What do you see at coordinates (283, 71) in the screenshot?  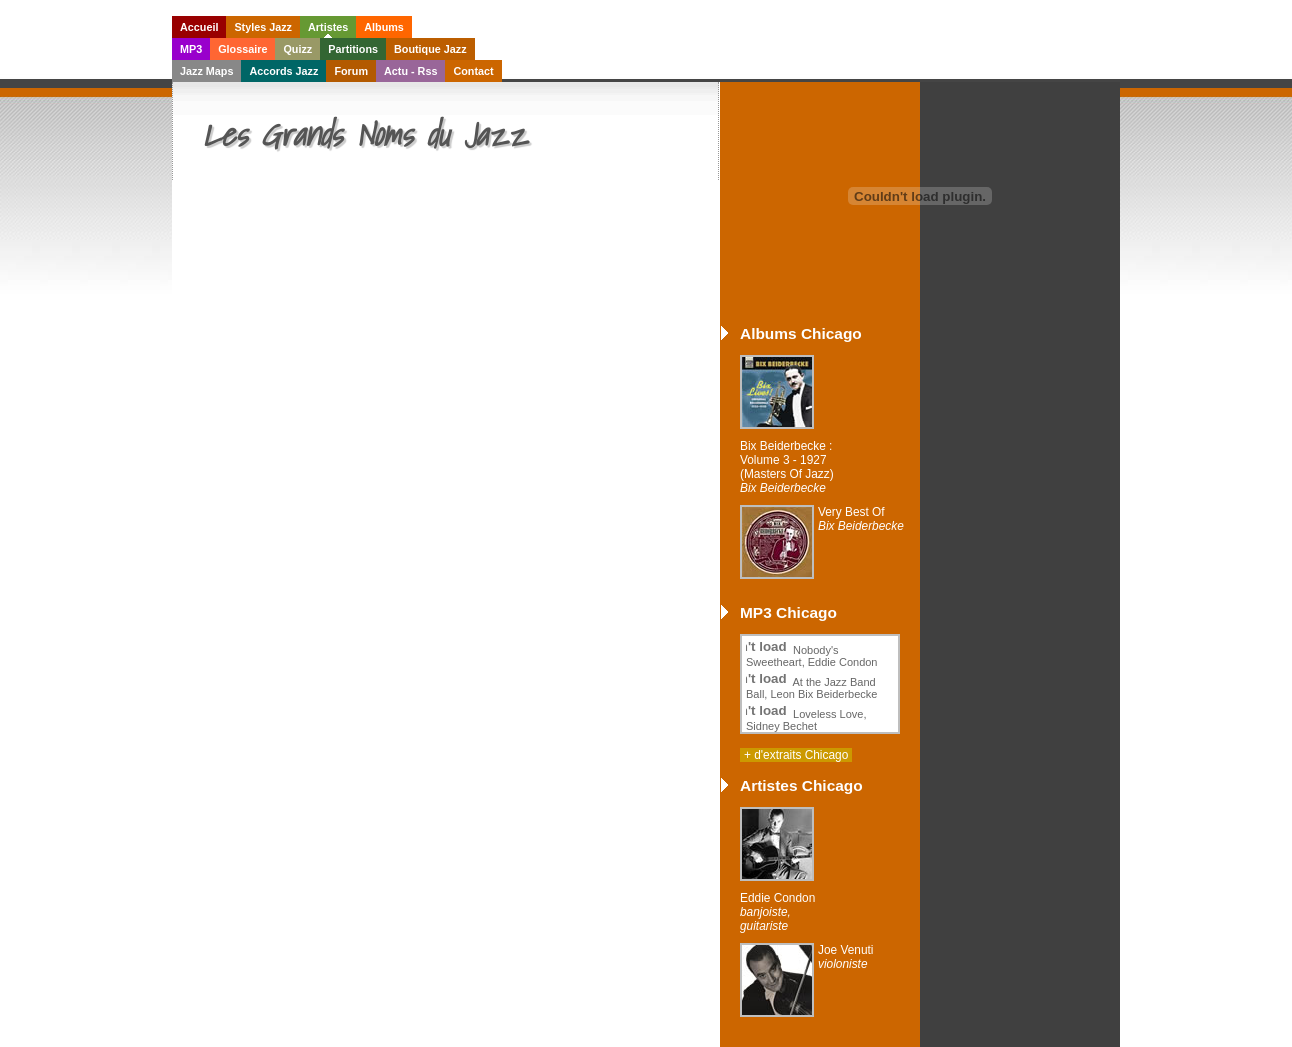 I see `Accords Jazz` at bounding box center [283, 71].